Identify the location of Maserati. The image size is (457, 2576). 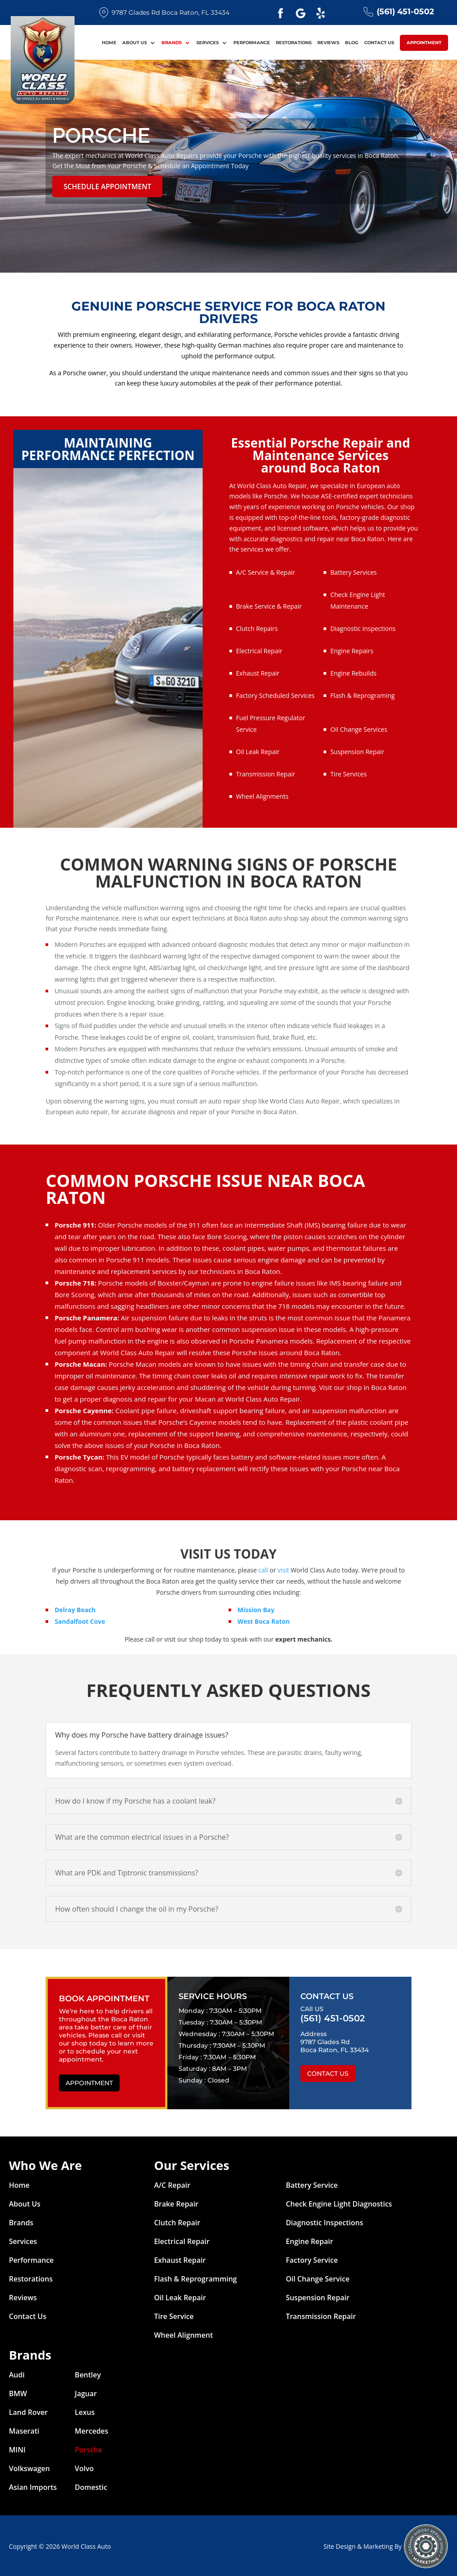
(24, 2430).